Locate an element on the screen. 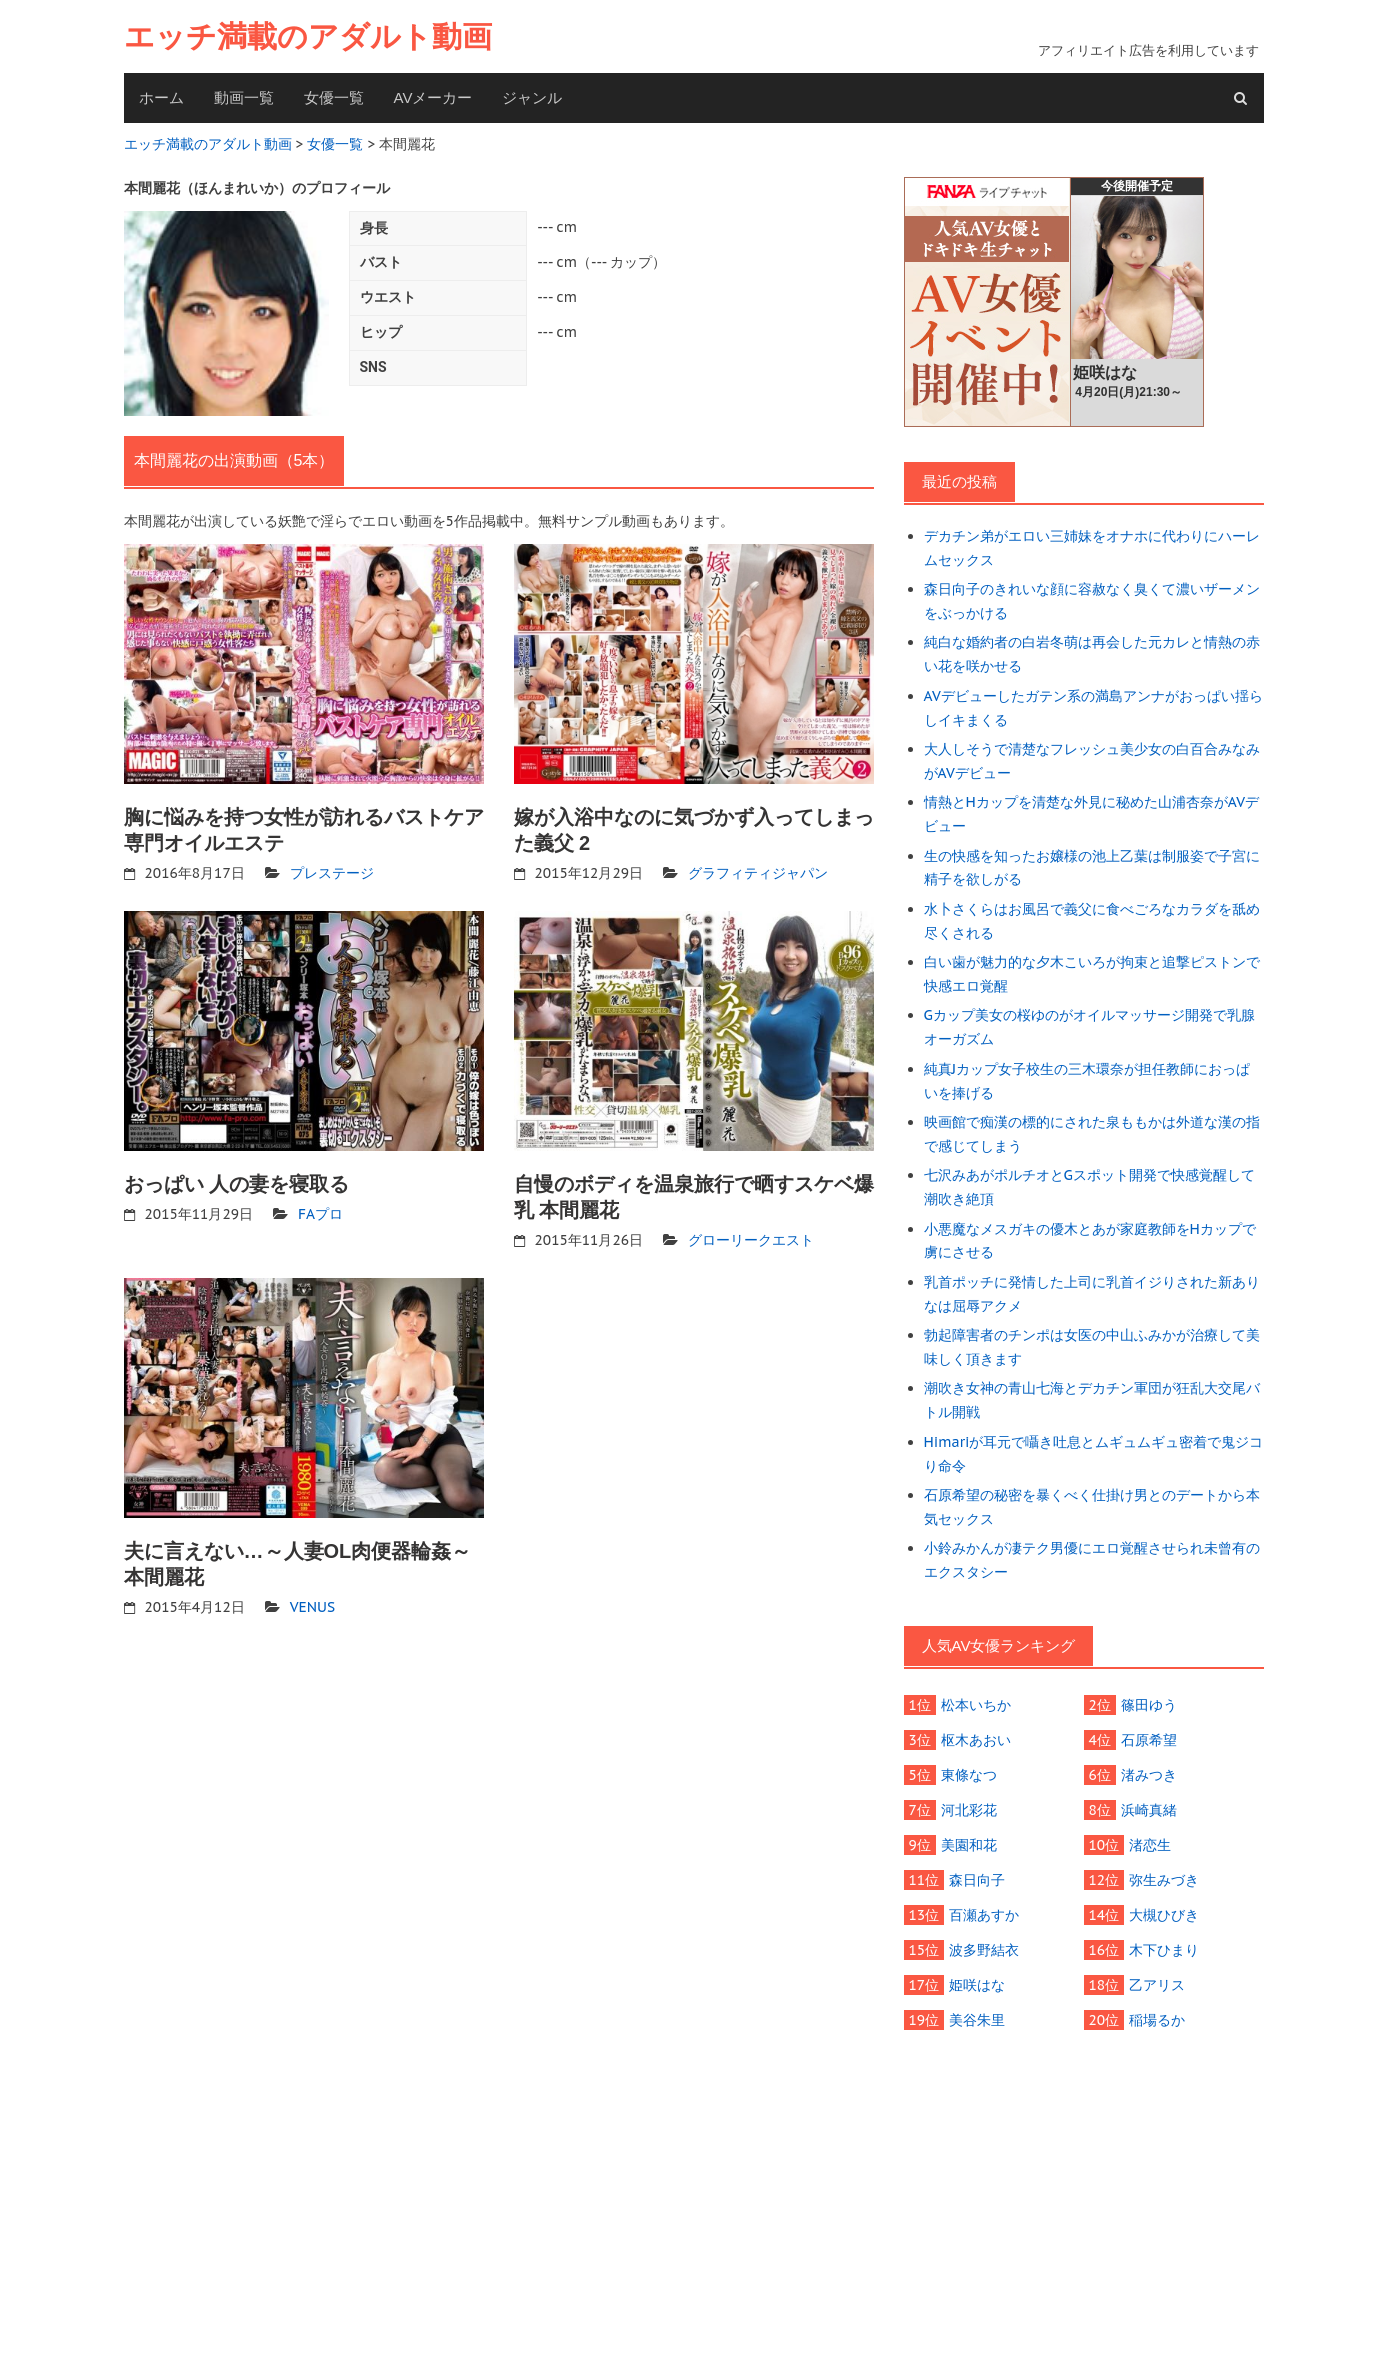 The height and width of the screenshot is (2356, 1387). 波多野結衣 is located at coordinates (984, 1948).